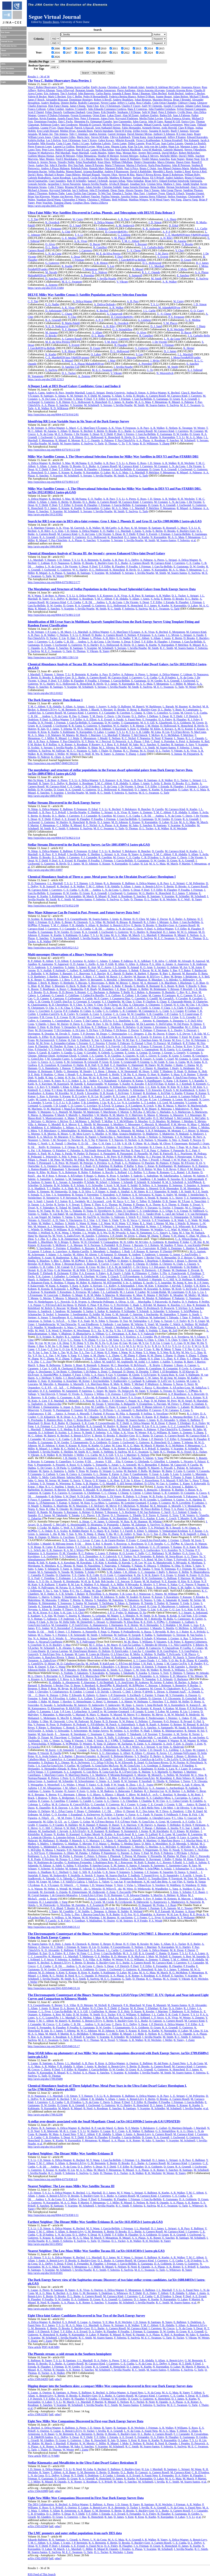  I want to click on R. Rando, so click(42, 1512).